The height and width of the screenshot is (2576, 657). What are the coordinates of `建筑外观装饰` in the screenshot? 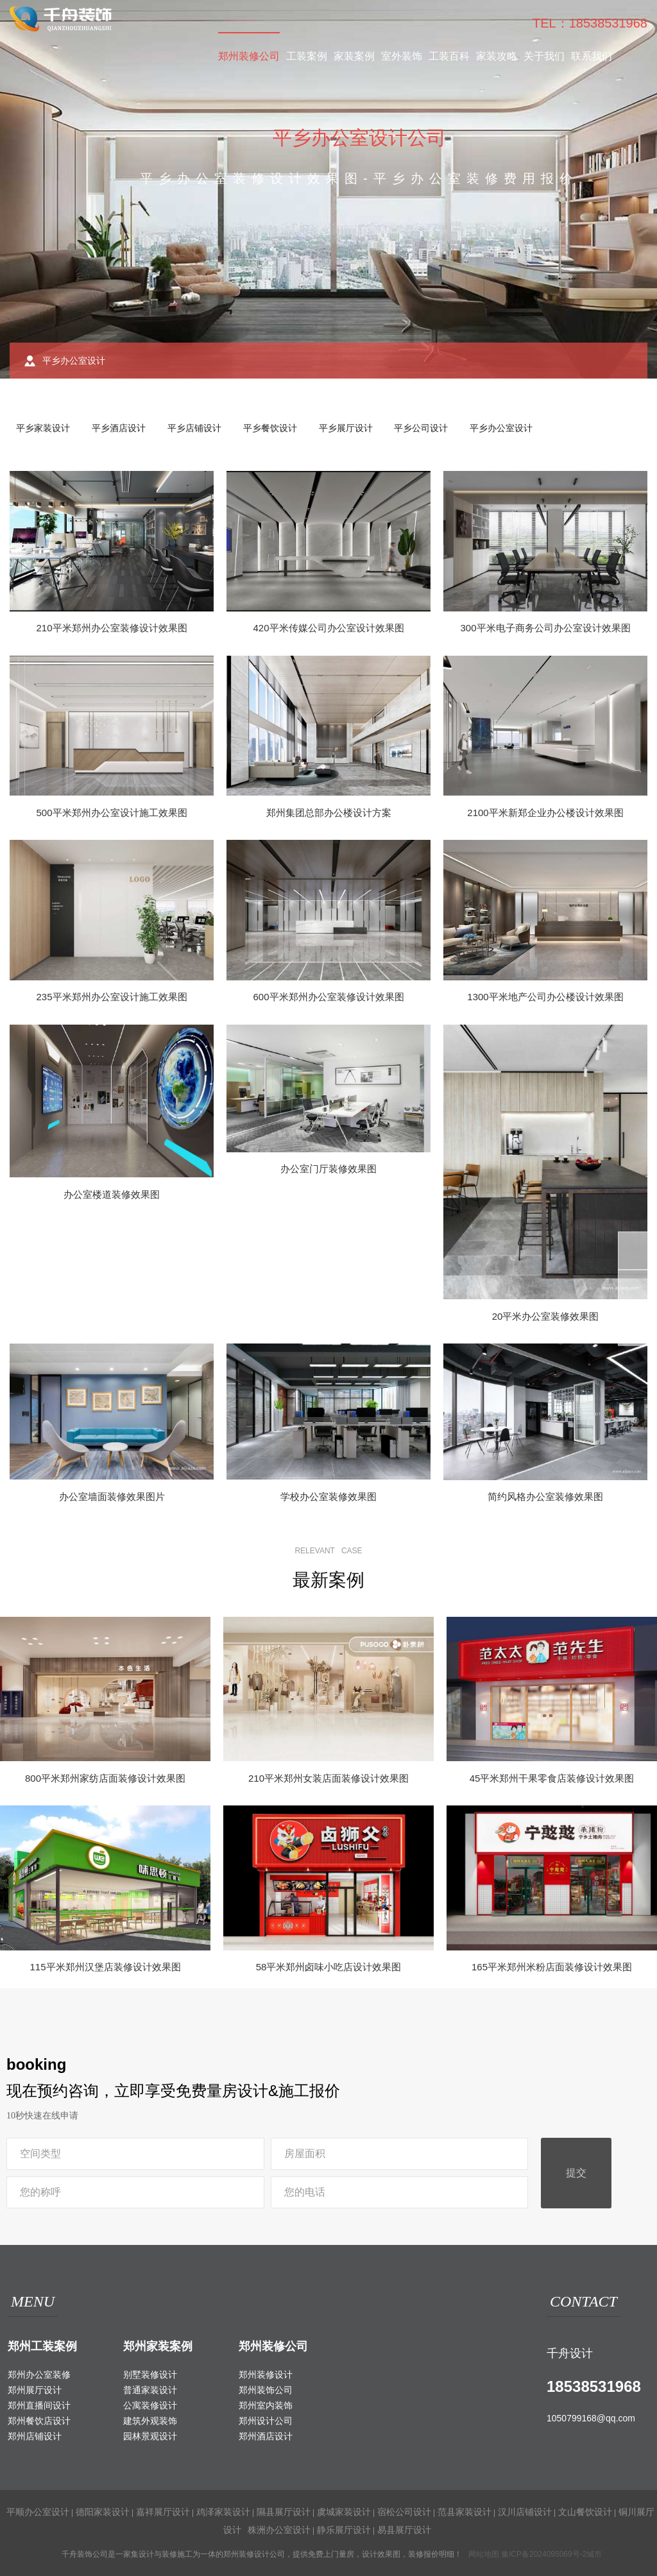 It's located at (150, 2421).